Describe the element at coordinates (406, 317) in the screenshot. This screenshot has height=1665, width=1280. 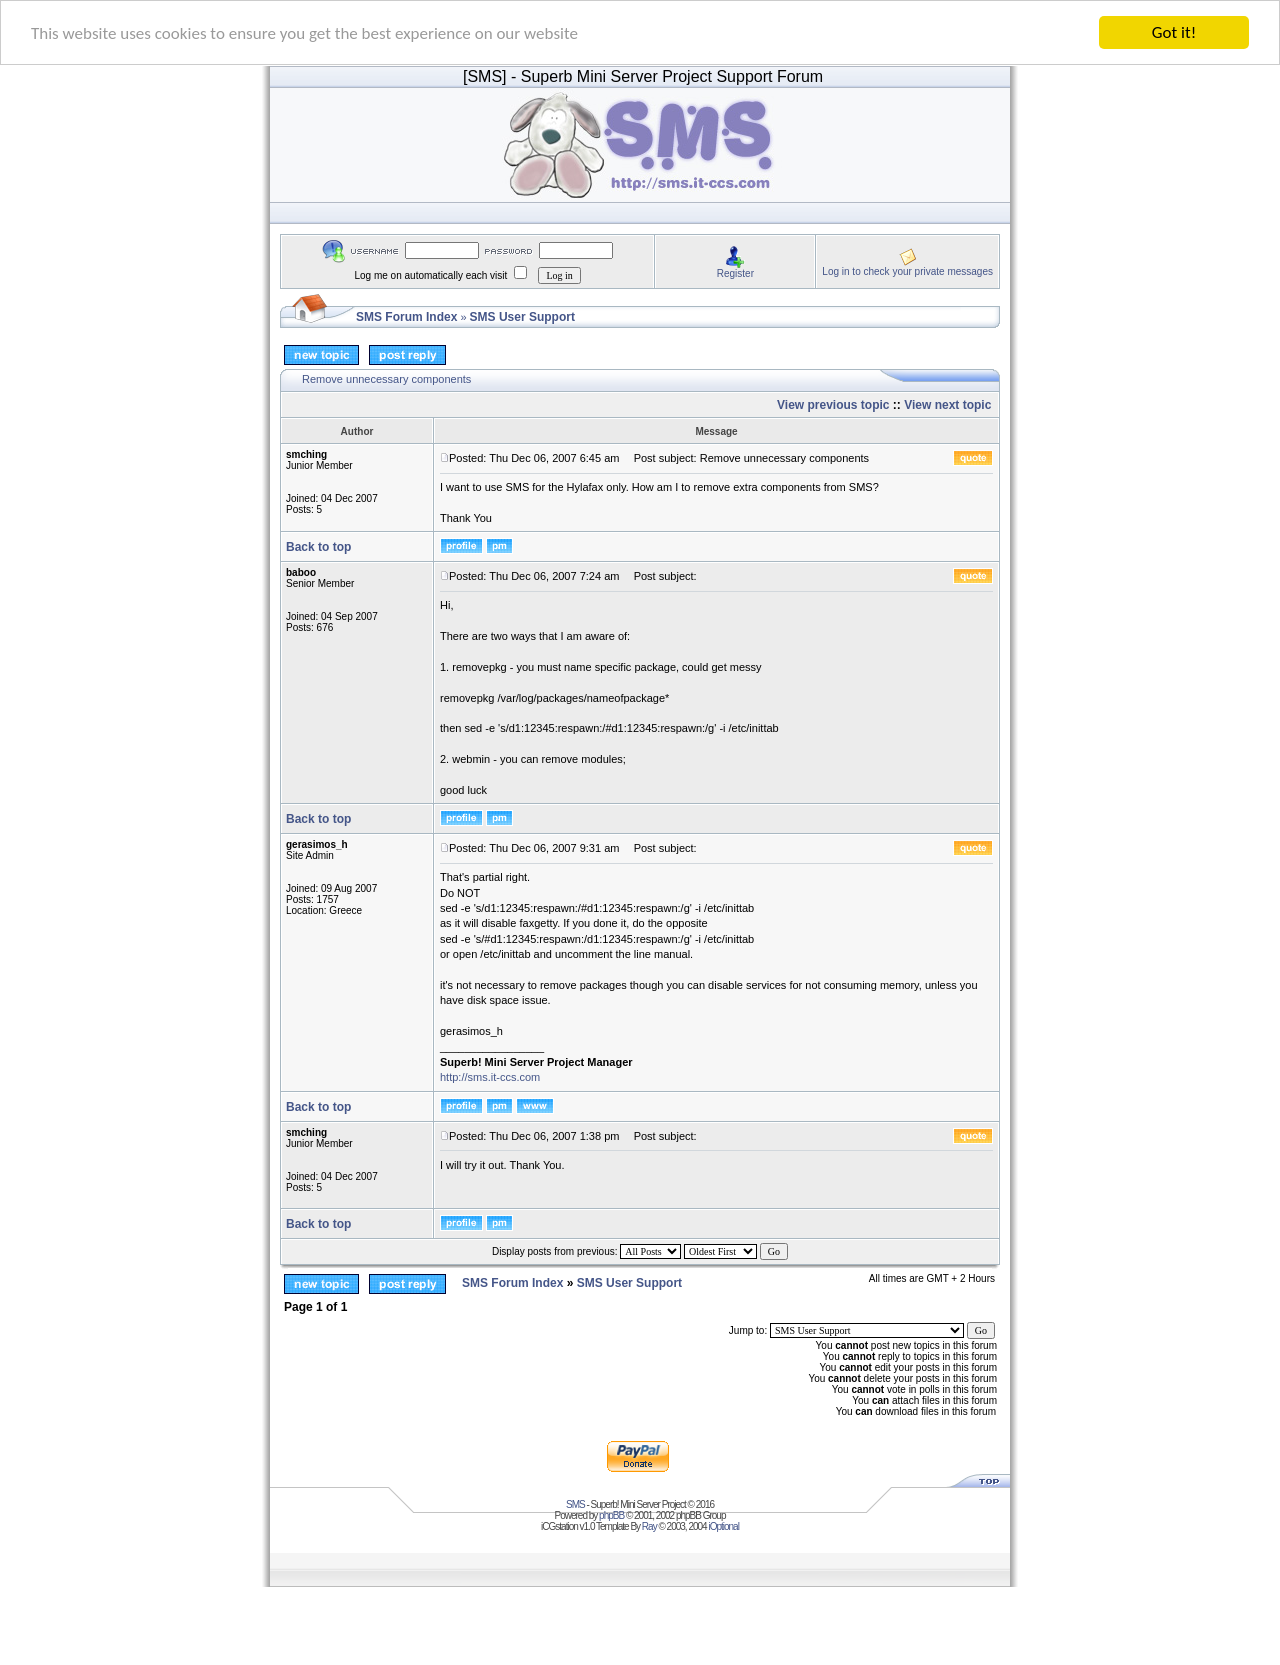
I see `SMS Forum Index` at that location.